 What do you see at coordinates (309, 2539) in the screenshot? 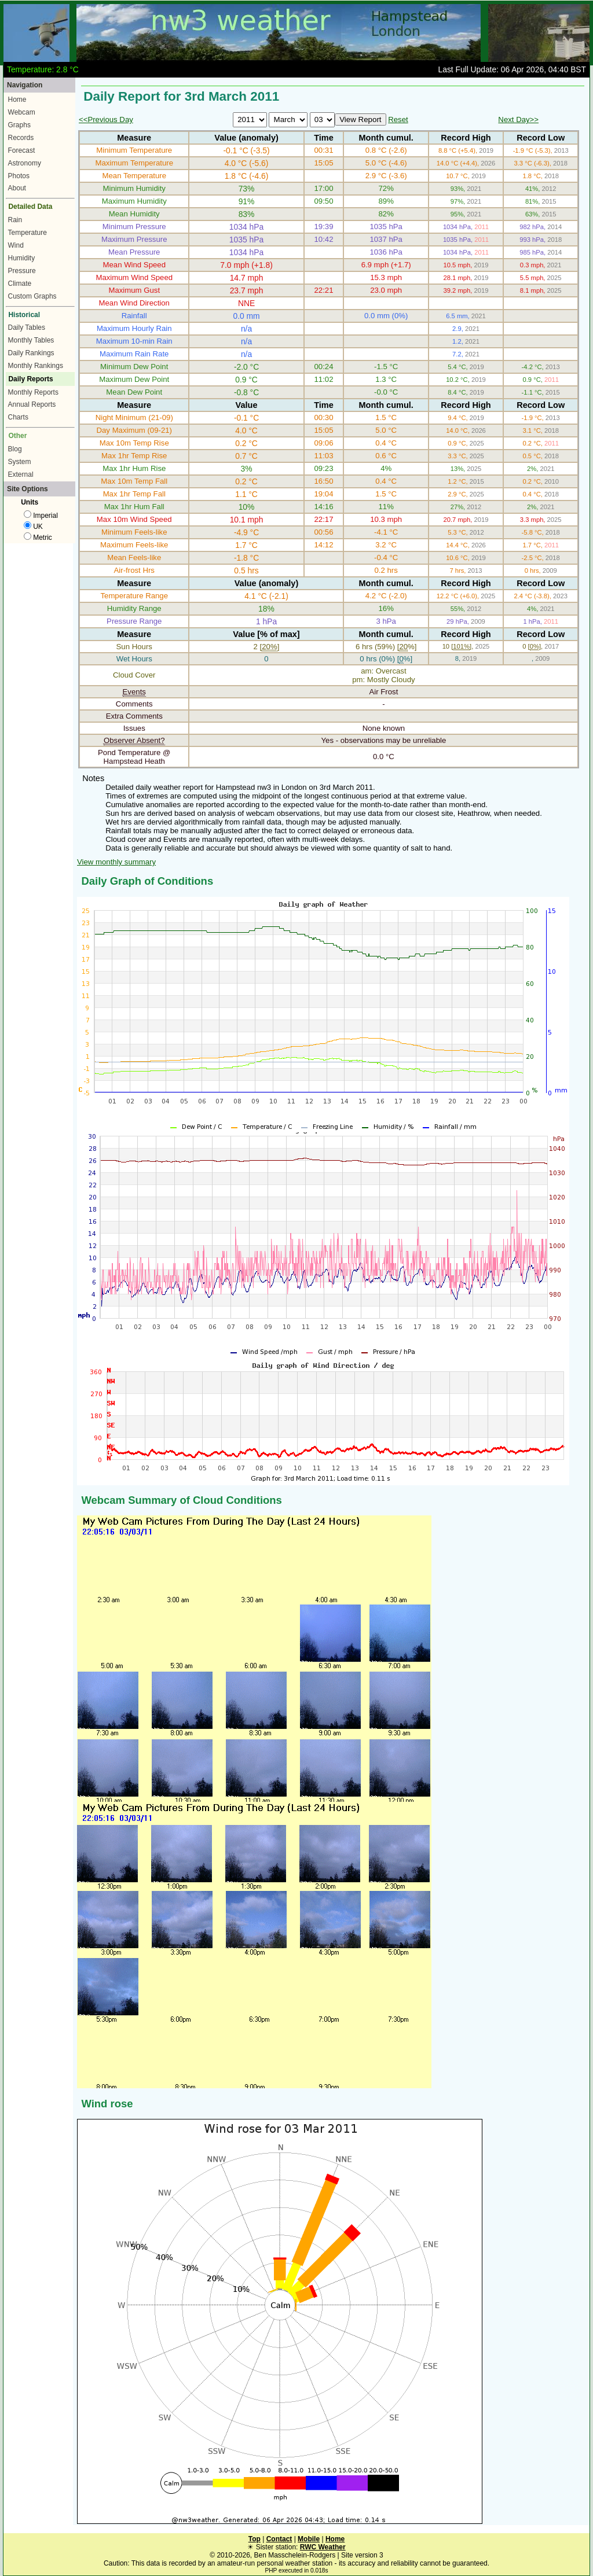
I see `Mobile` at bounding box center [309, 2539].